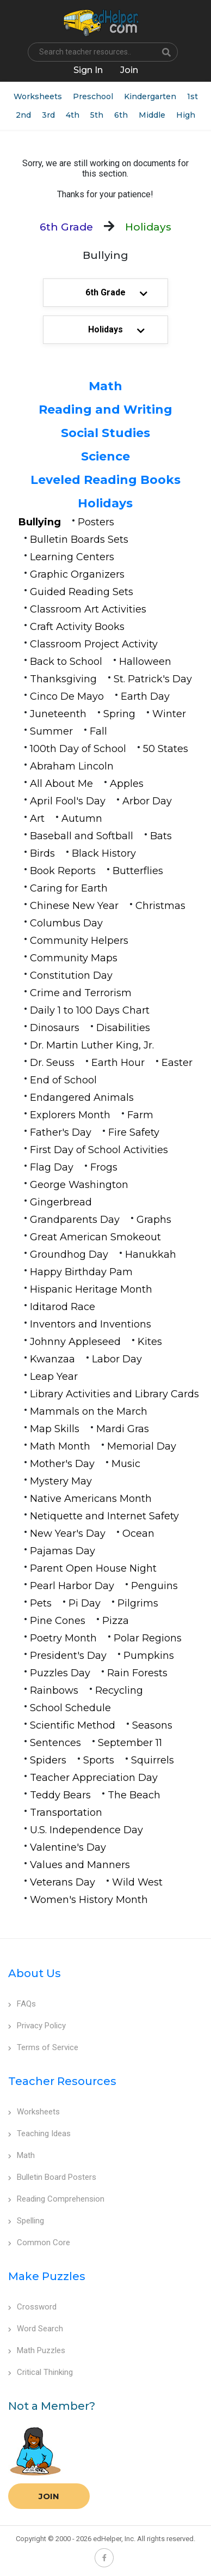 The image size is (211, 2576). I want to click on Abraham Lincoln, so click(72, 766).